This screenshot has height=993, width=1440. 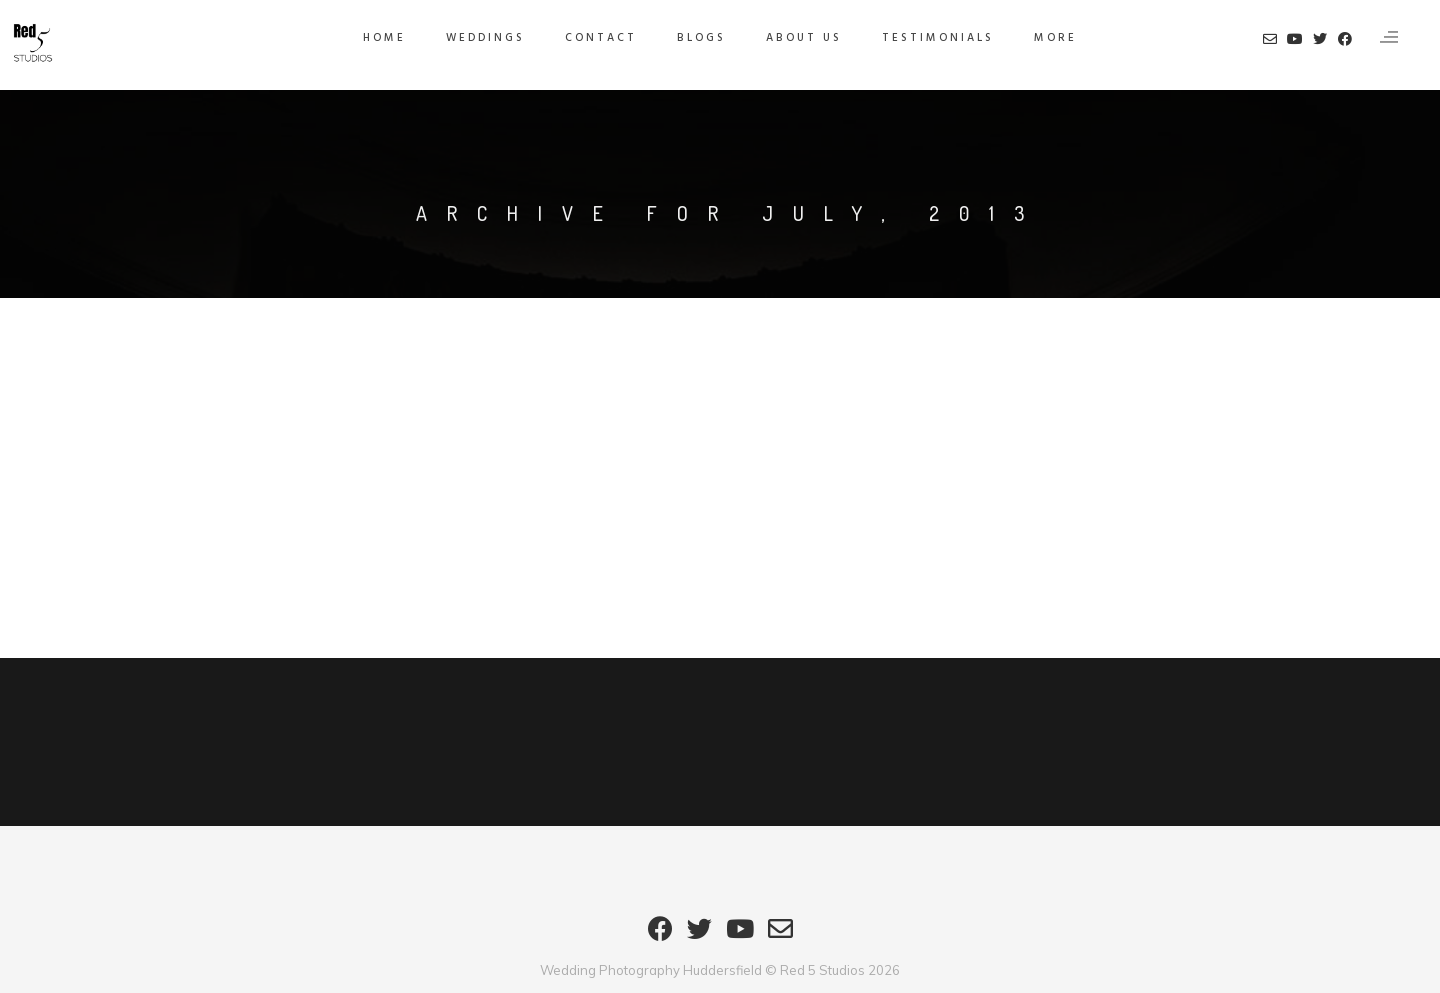 I want to click on Contact, so click(x=601, y=38).